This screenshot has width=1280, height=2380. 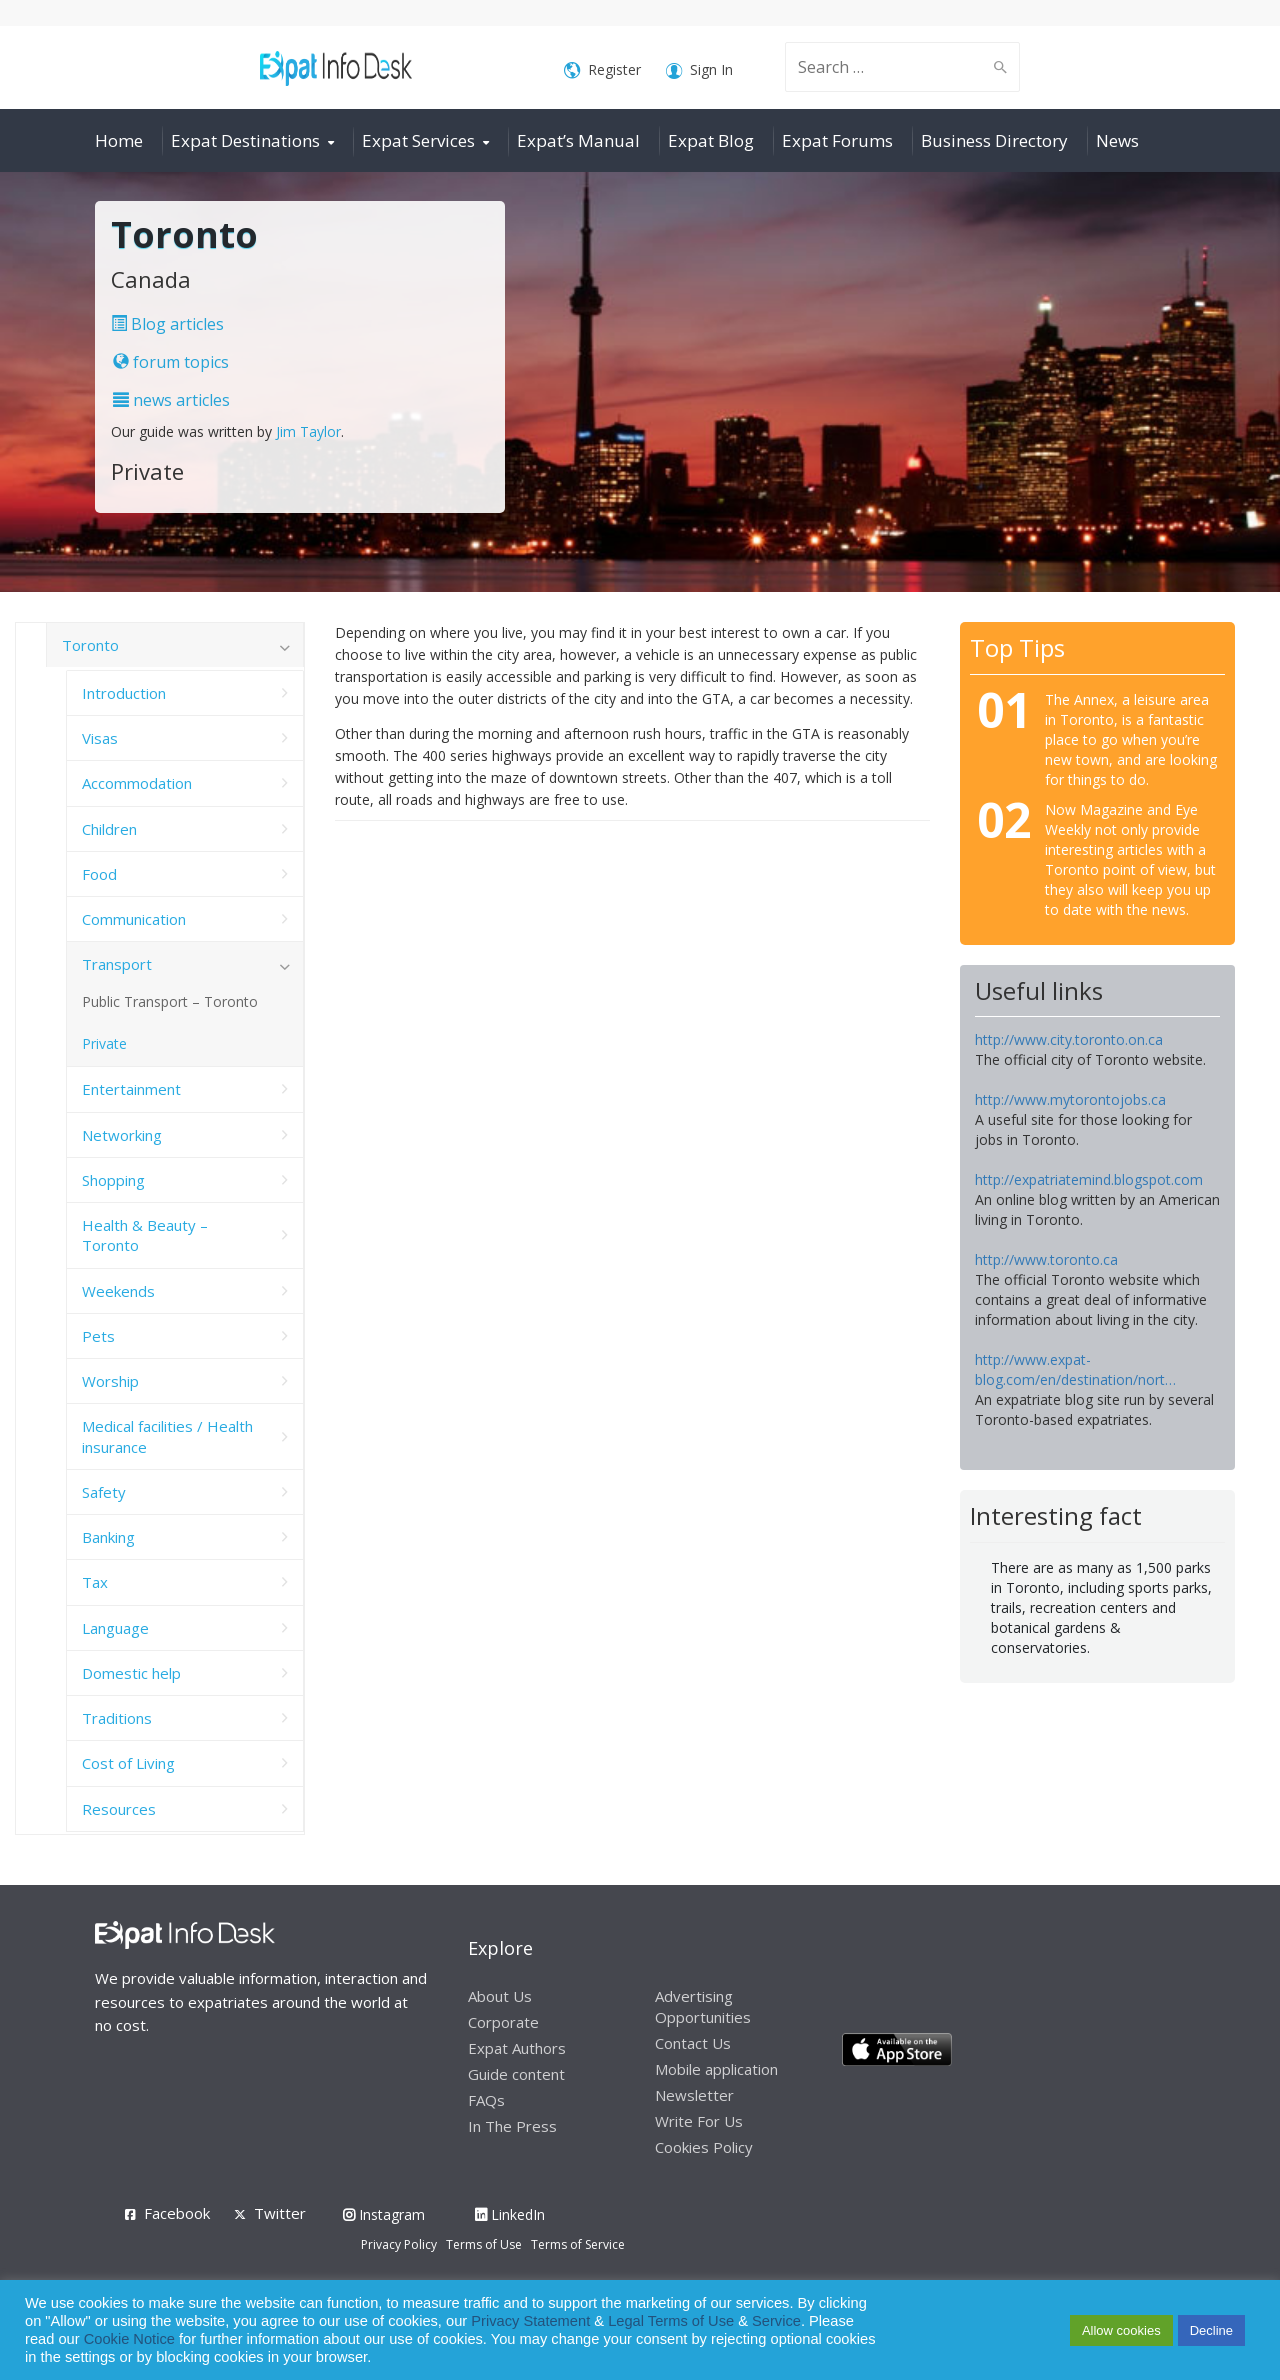 I want to click on Service, so click(x=776, y=2321).